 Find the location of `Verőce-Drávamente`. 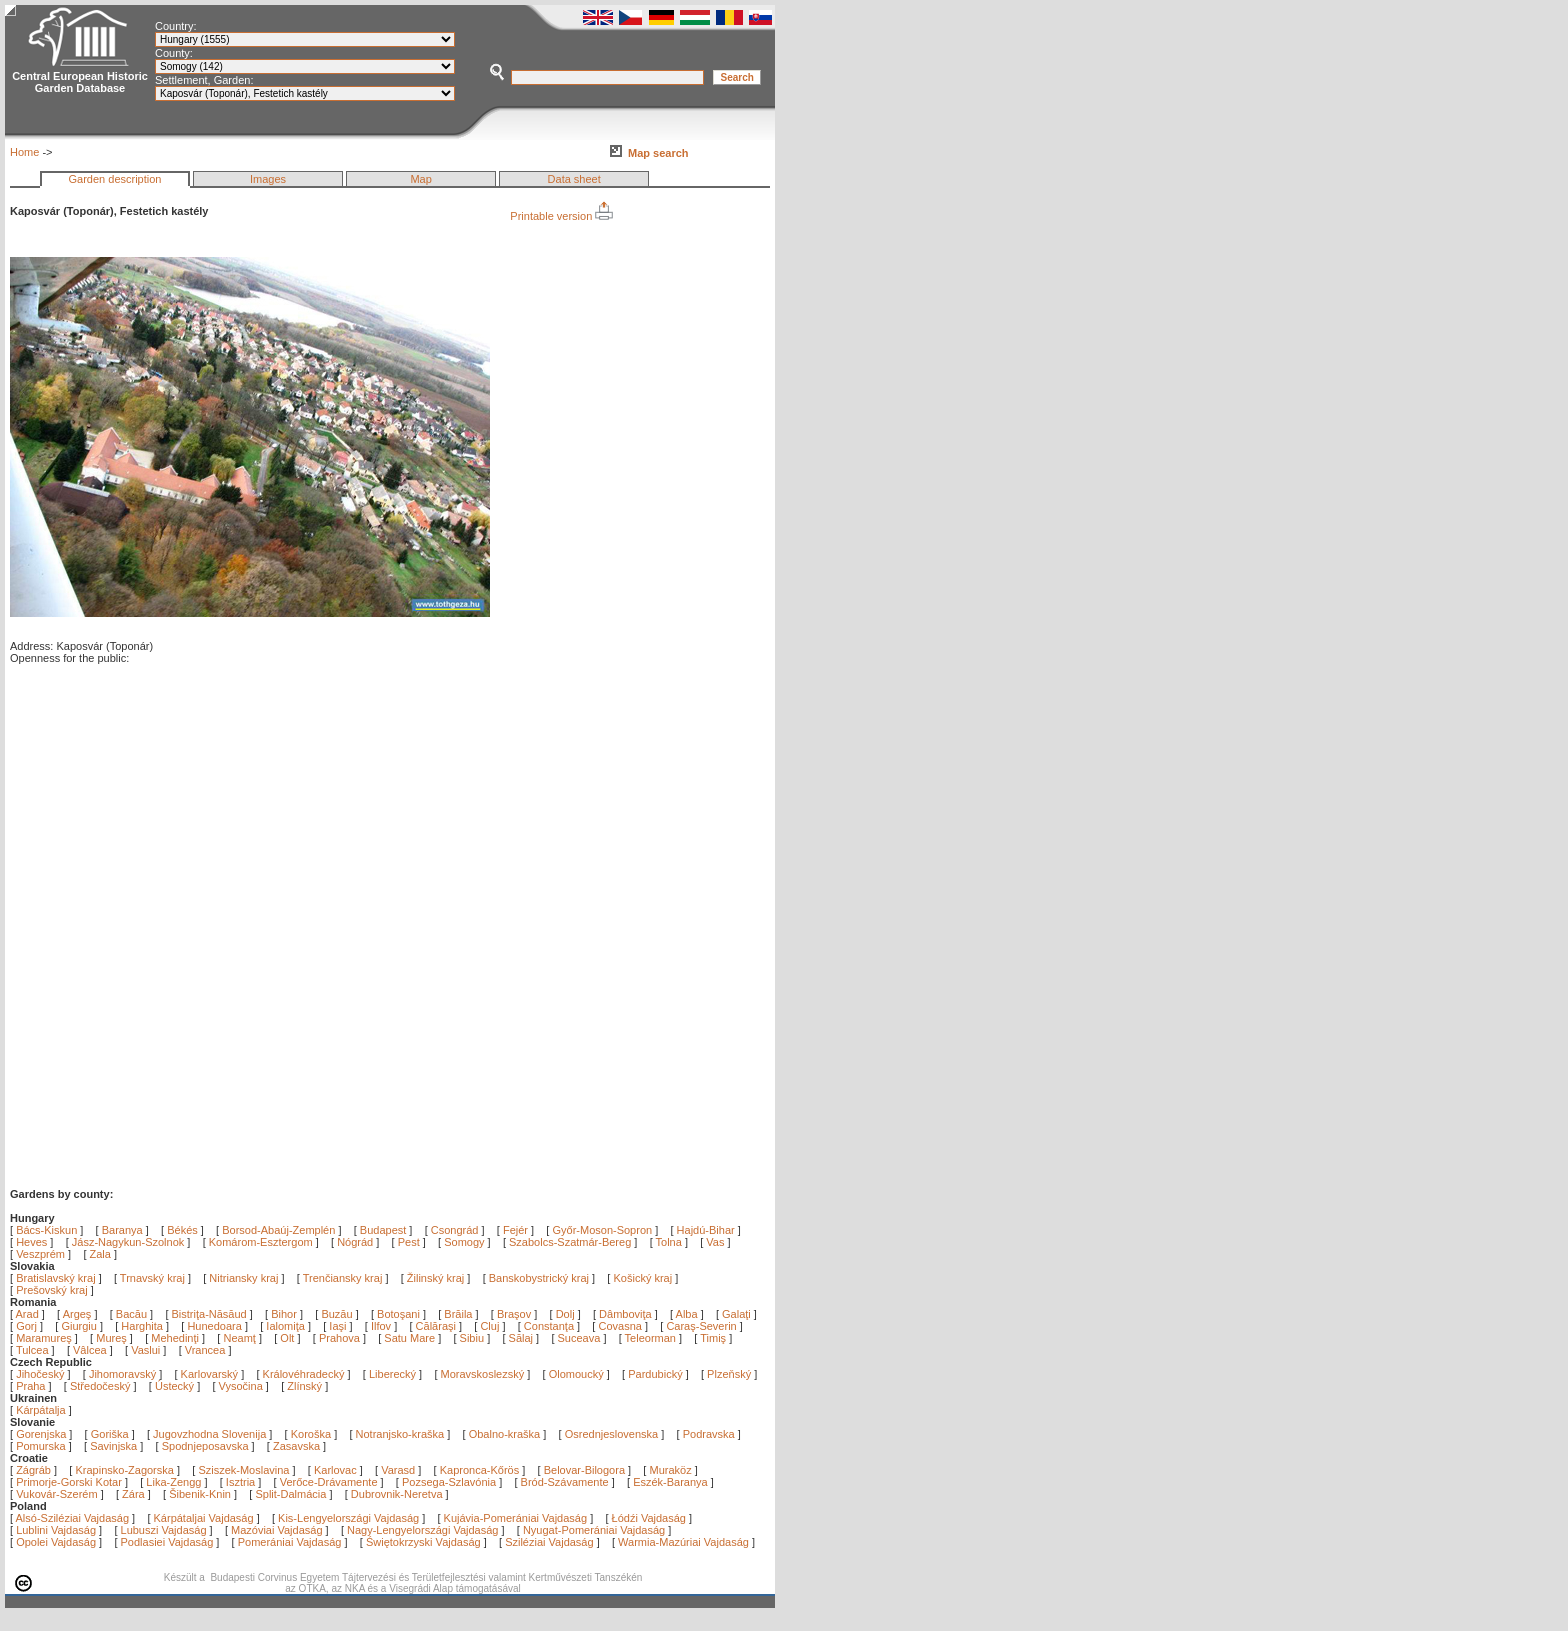

Verőce-Drávamente is located at coordinates (329, 1482).